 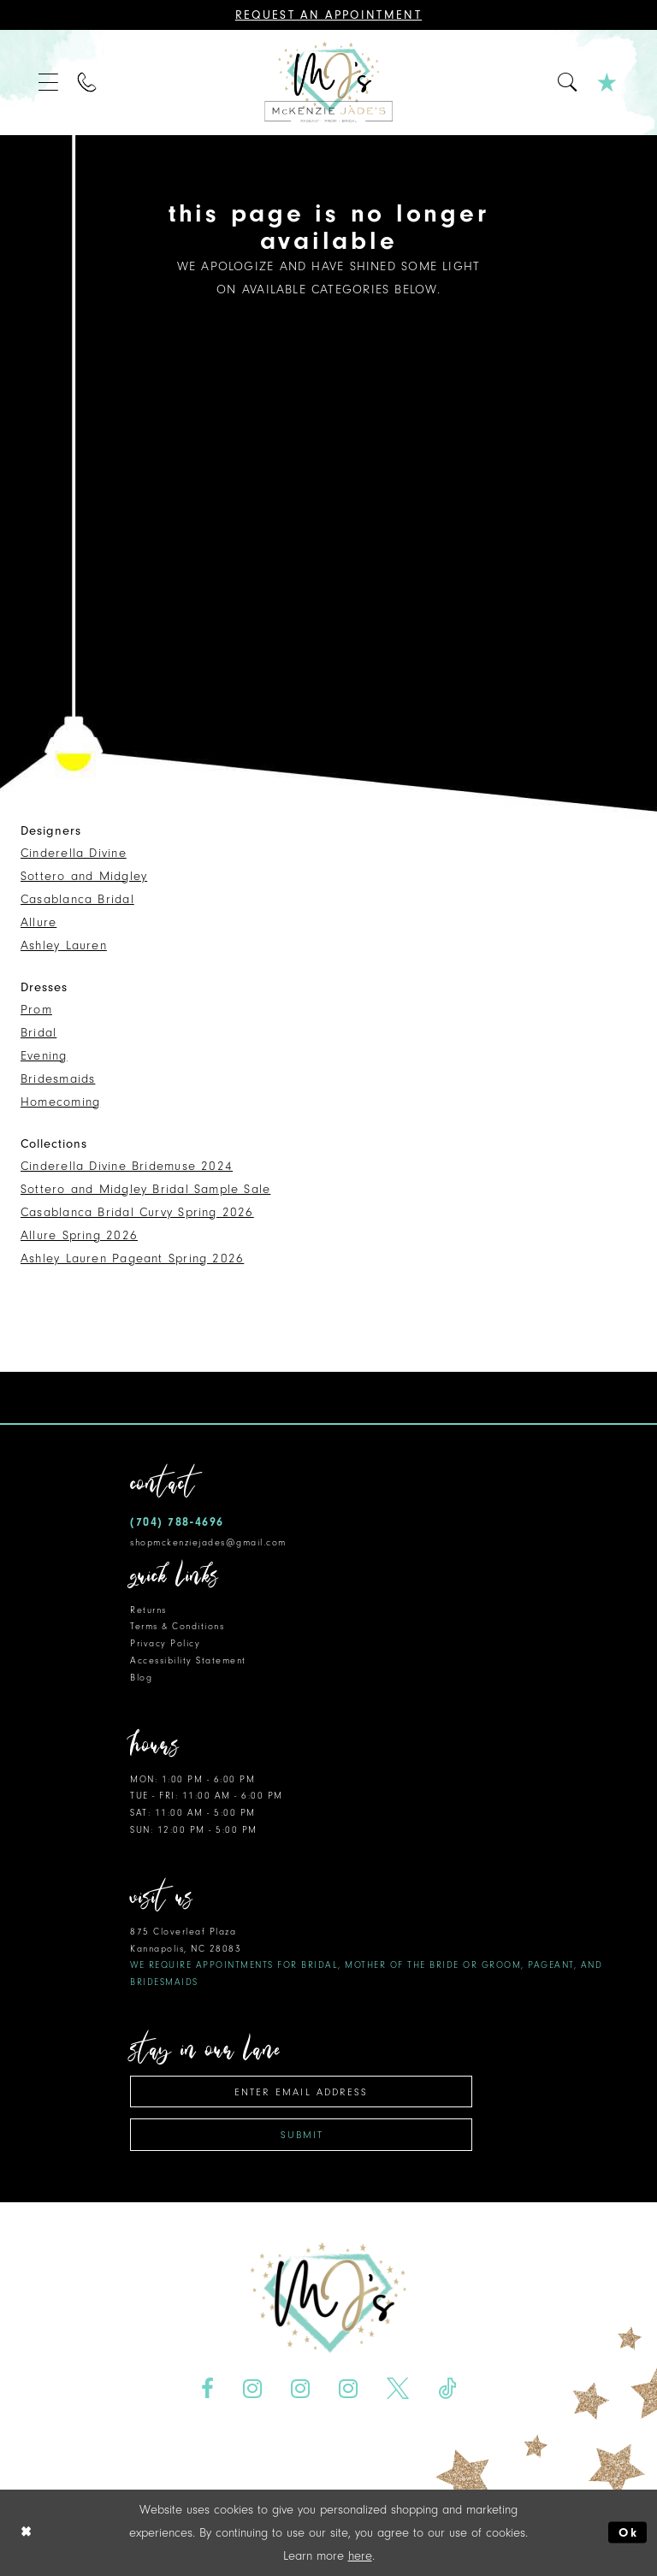 What do you see at coordinates (49, 82) in the screenshot?
I see `[menuitem]` at bounding box center [49, 82].